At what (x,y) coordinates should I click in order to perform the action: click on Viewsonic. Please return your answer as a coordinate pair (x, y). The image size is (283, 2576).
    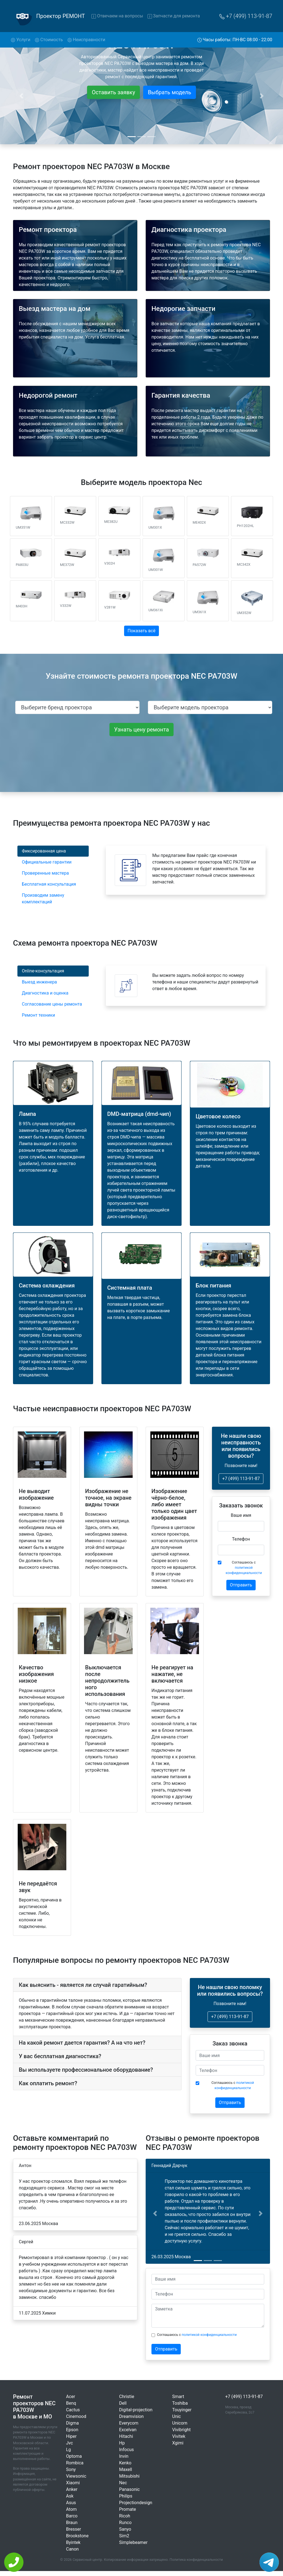
    Looking at the image, I should click on (76, 2476).